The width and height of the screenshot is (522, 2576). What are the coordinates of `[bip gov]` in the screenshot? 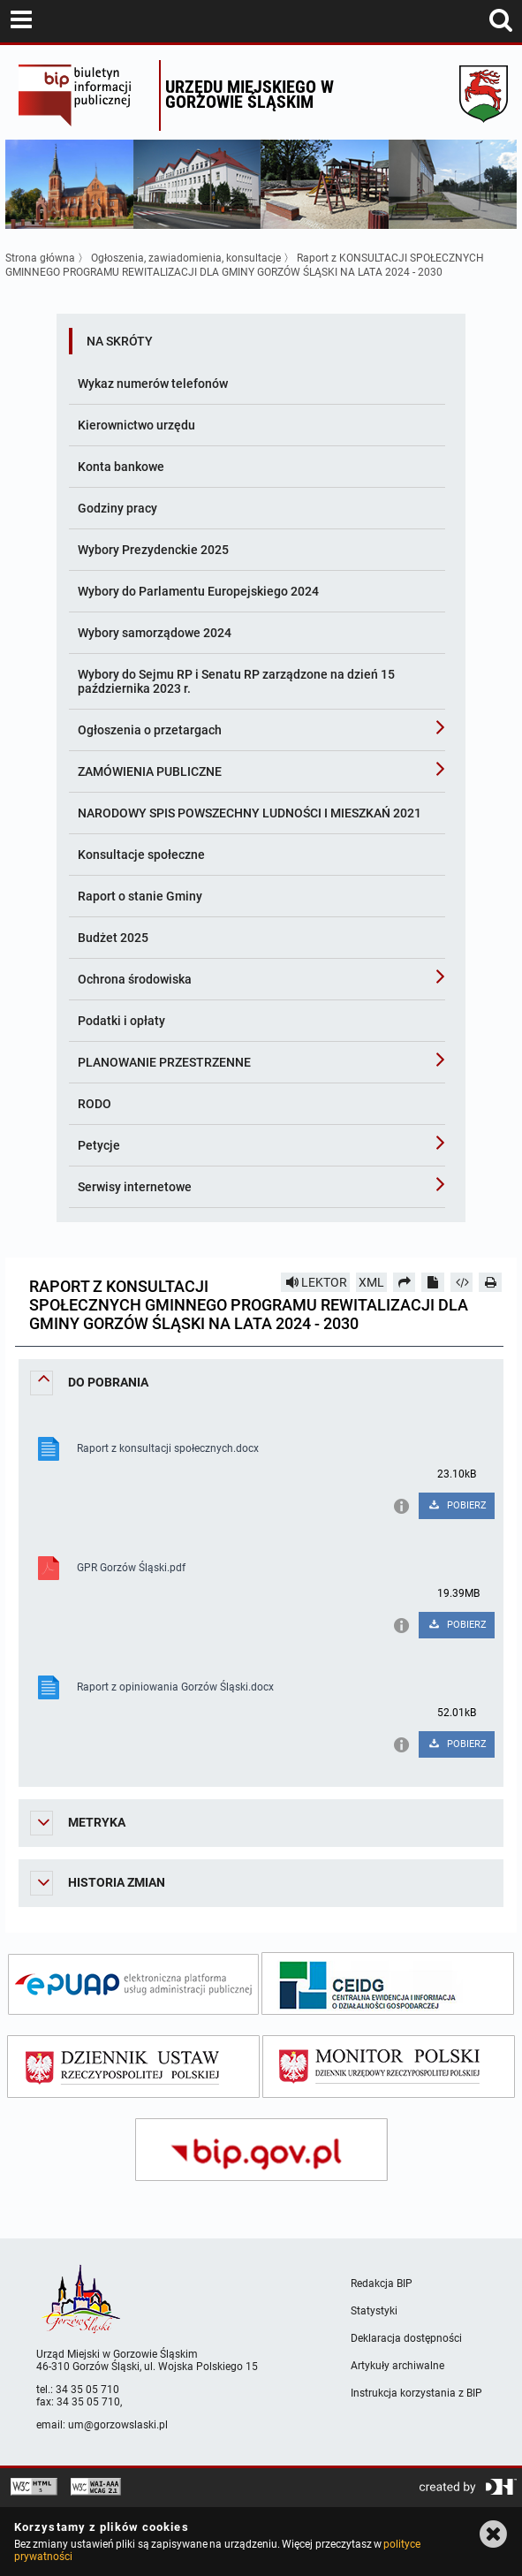 It's located at (261, 2149).